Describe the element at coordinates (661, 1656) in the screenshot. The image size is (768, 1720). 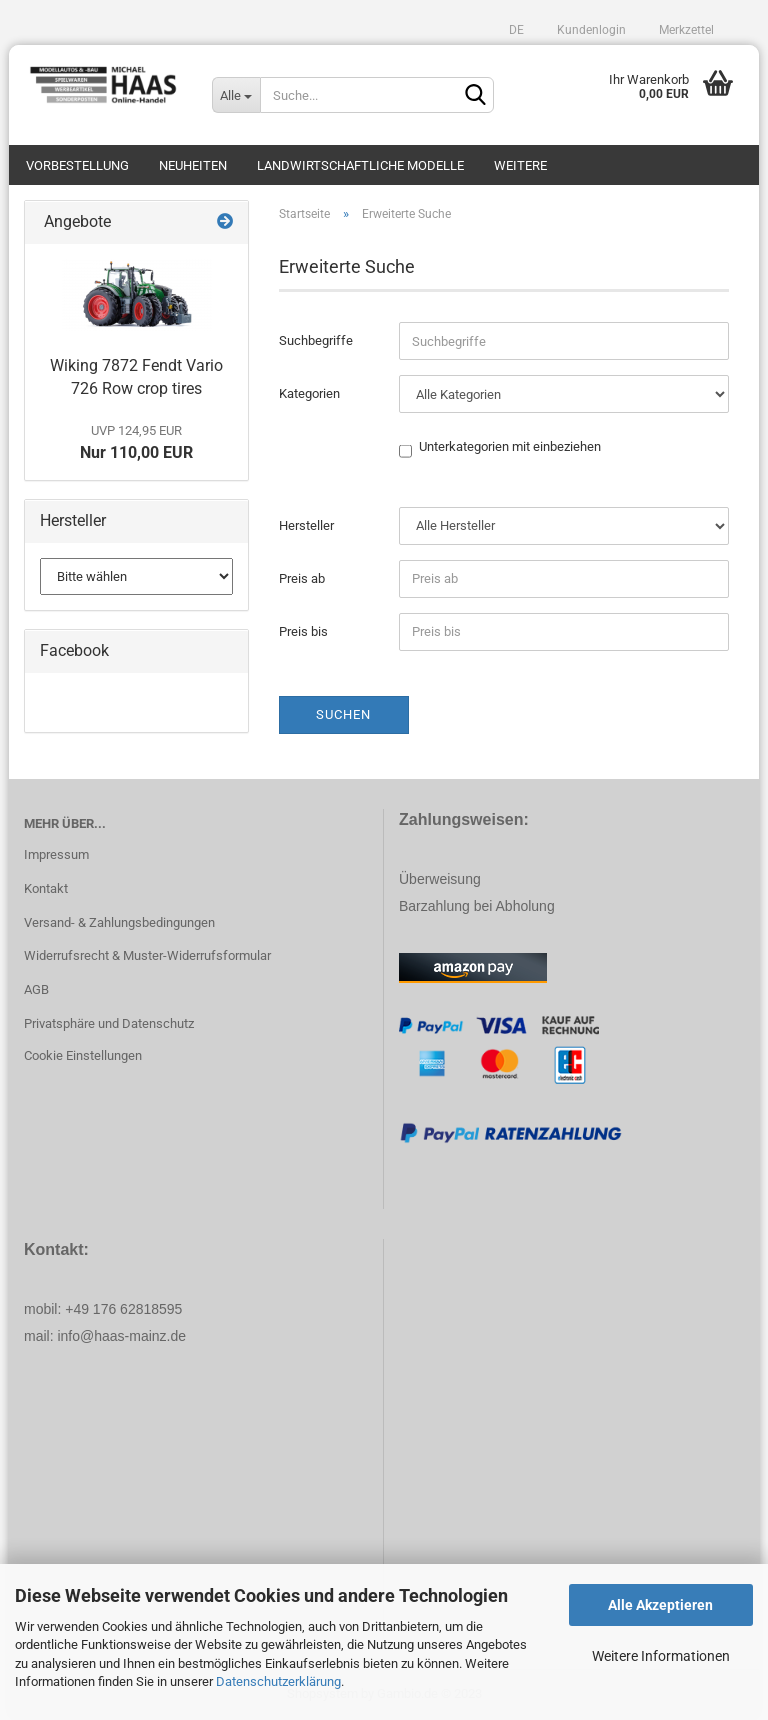
I see `Weitere Informationen` at that location.